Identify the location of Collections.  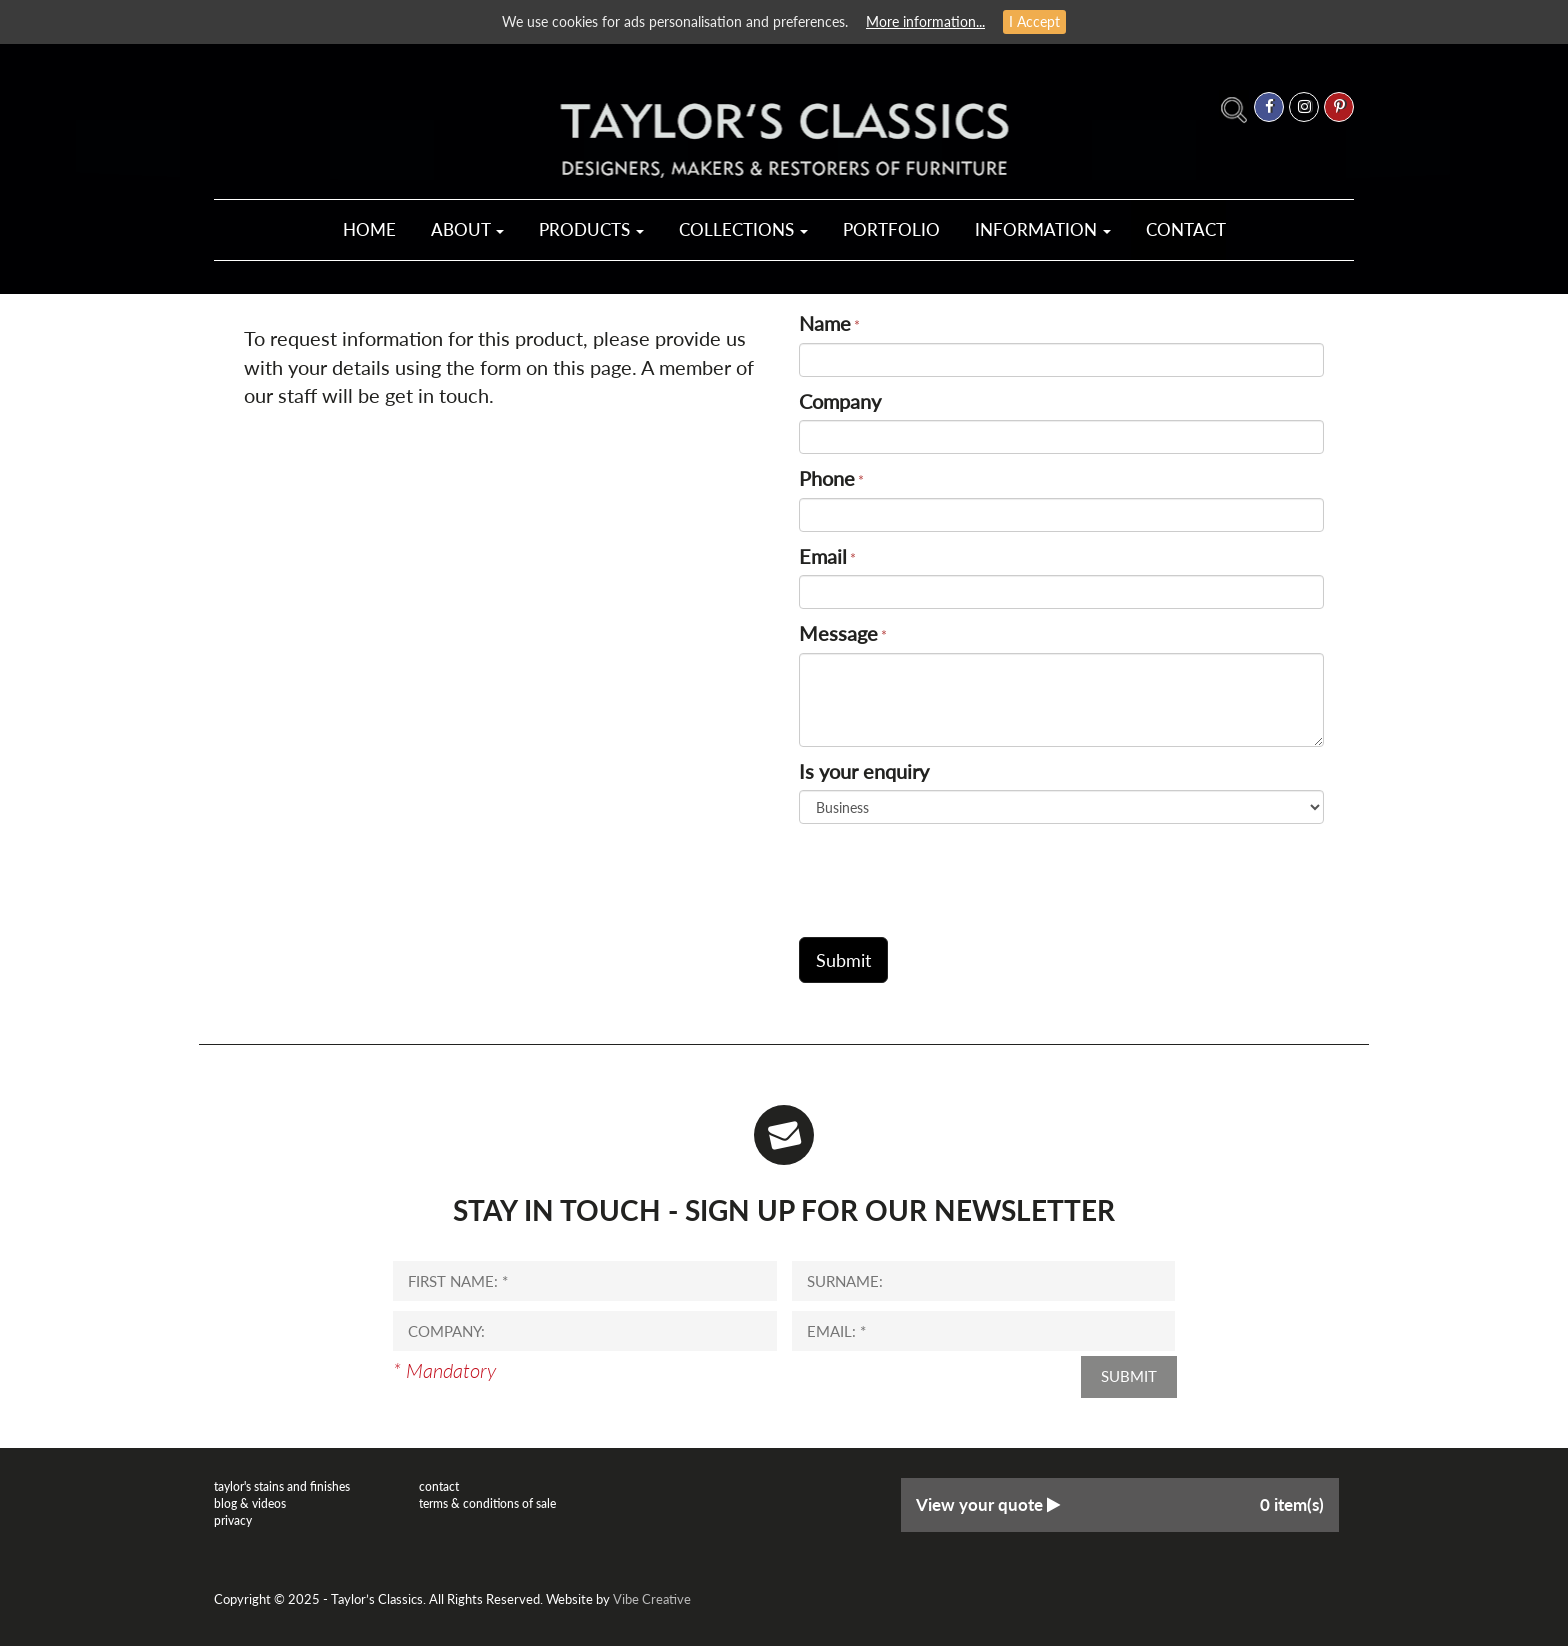
(743, 229).